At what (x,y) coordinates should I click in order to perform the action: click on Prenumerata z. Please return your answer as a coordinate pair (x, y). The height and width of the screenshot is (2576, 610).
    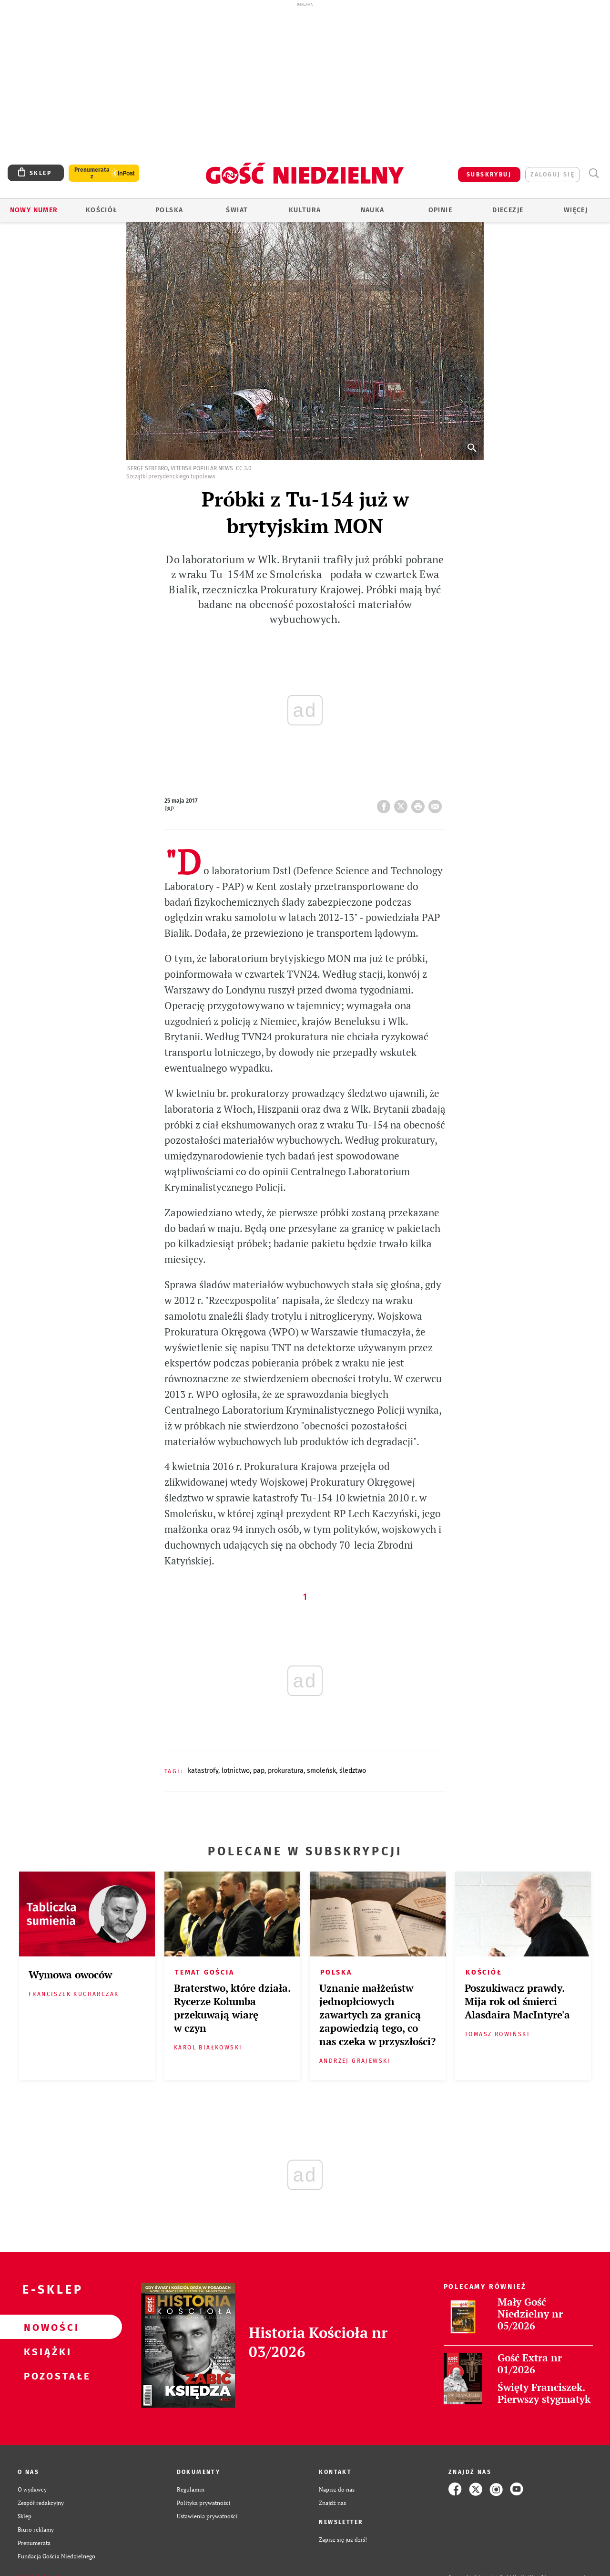
    Looking at the image, I should click on (92, 173).